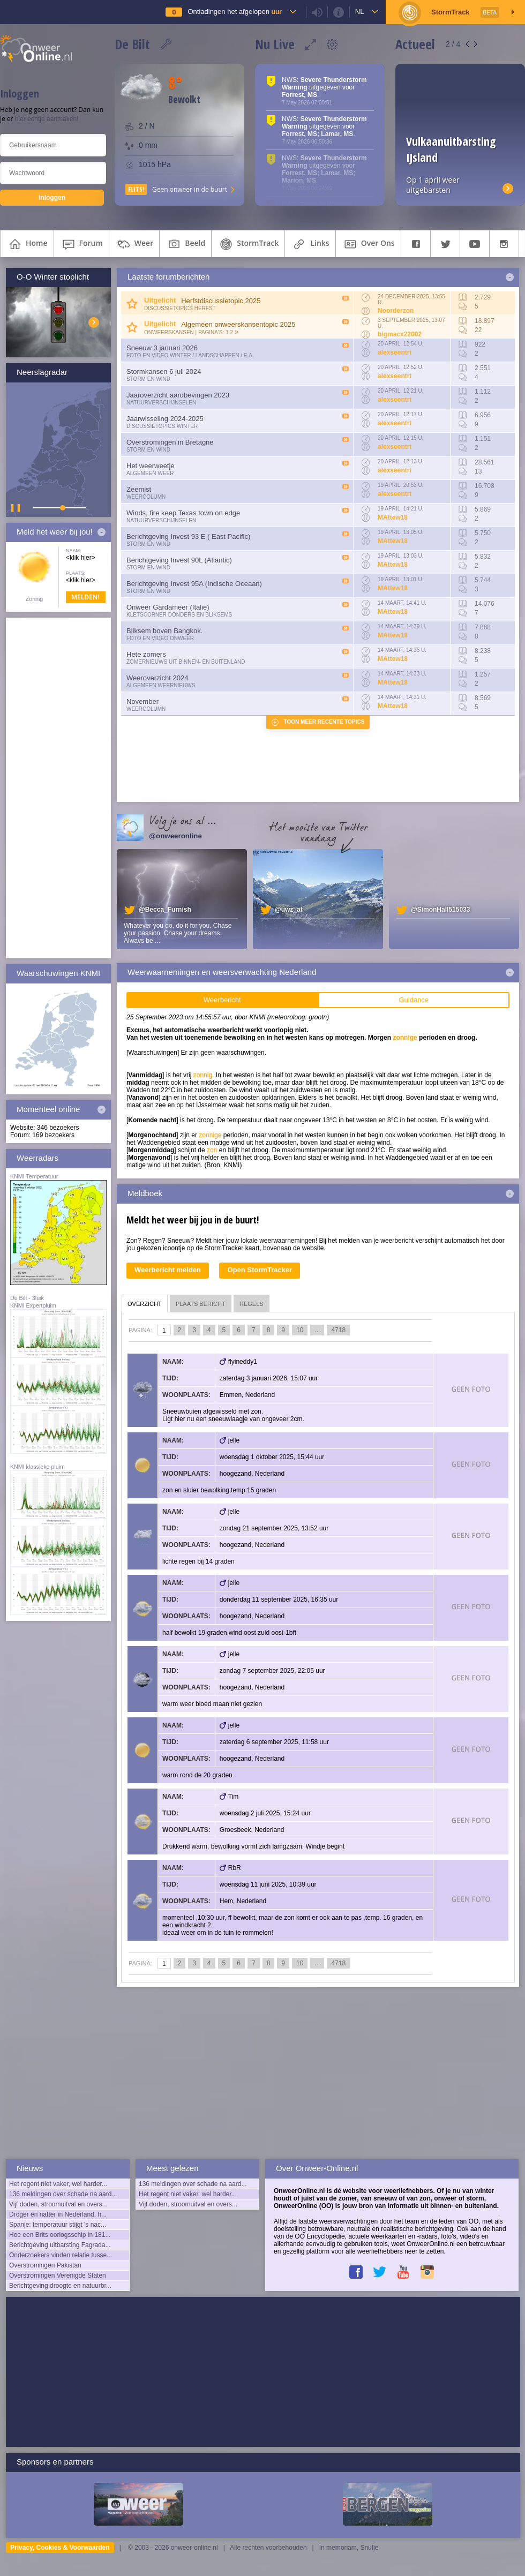  Describe the element at coordinates (400, 334) in the screenshot. I see `bigmacx22002` at that location.